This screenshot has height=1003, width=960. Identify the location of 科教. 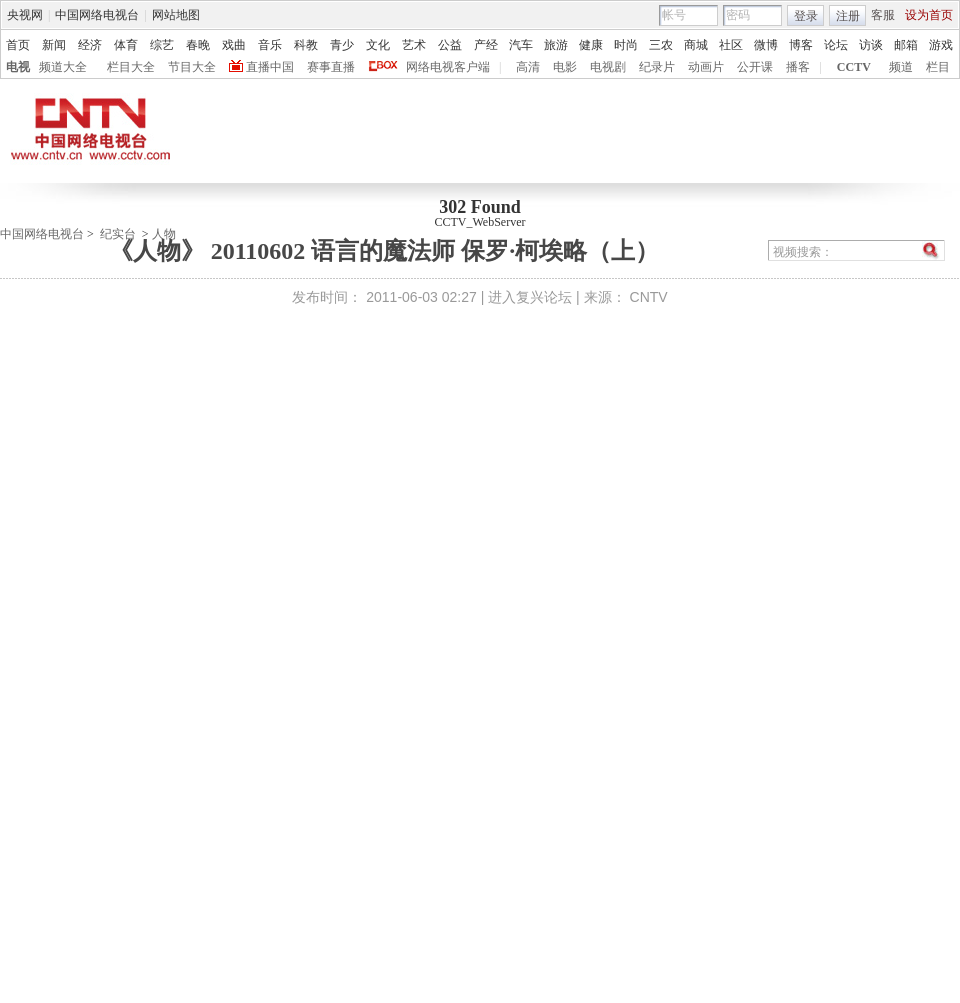
(306, 45).